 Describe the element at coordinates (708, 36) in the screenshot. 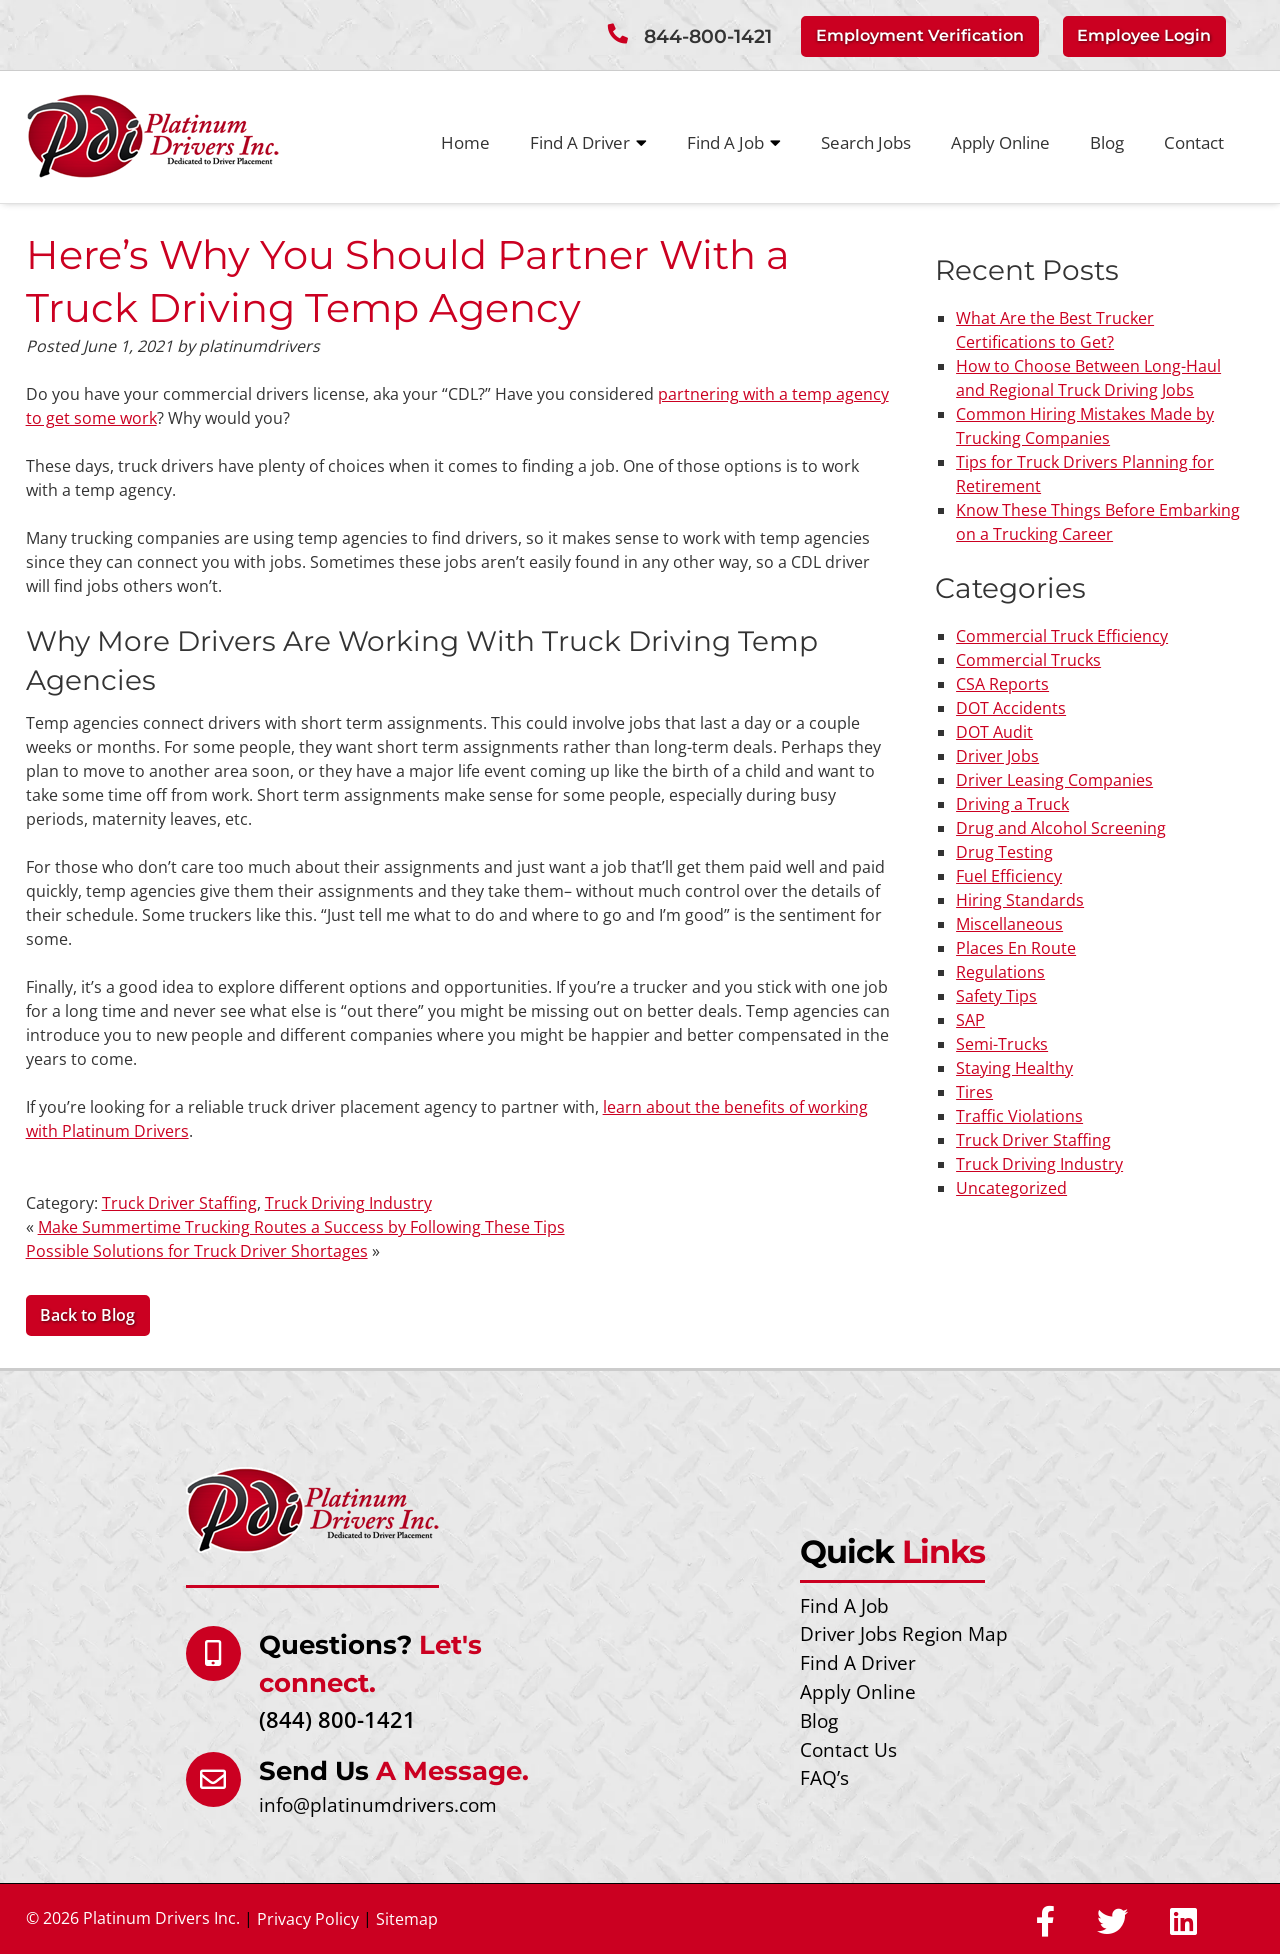

I see `844-800-1421` at that location.